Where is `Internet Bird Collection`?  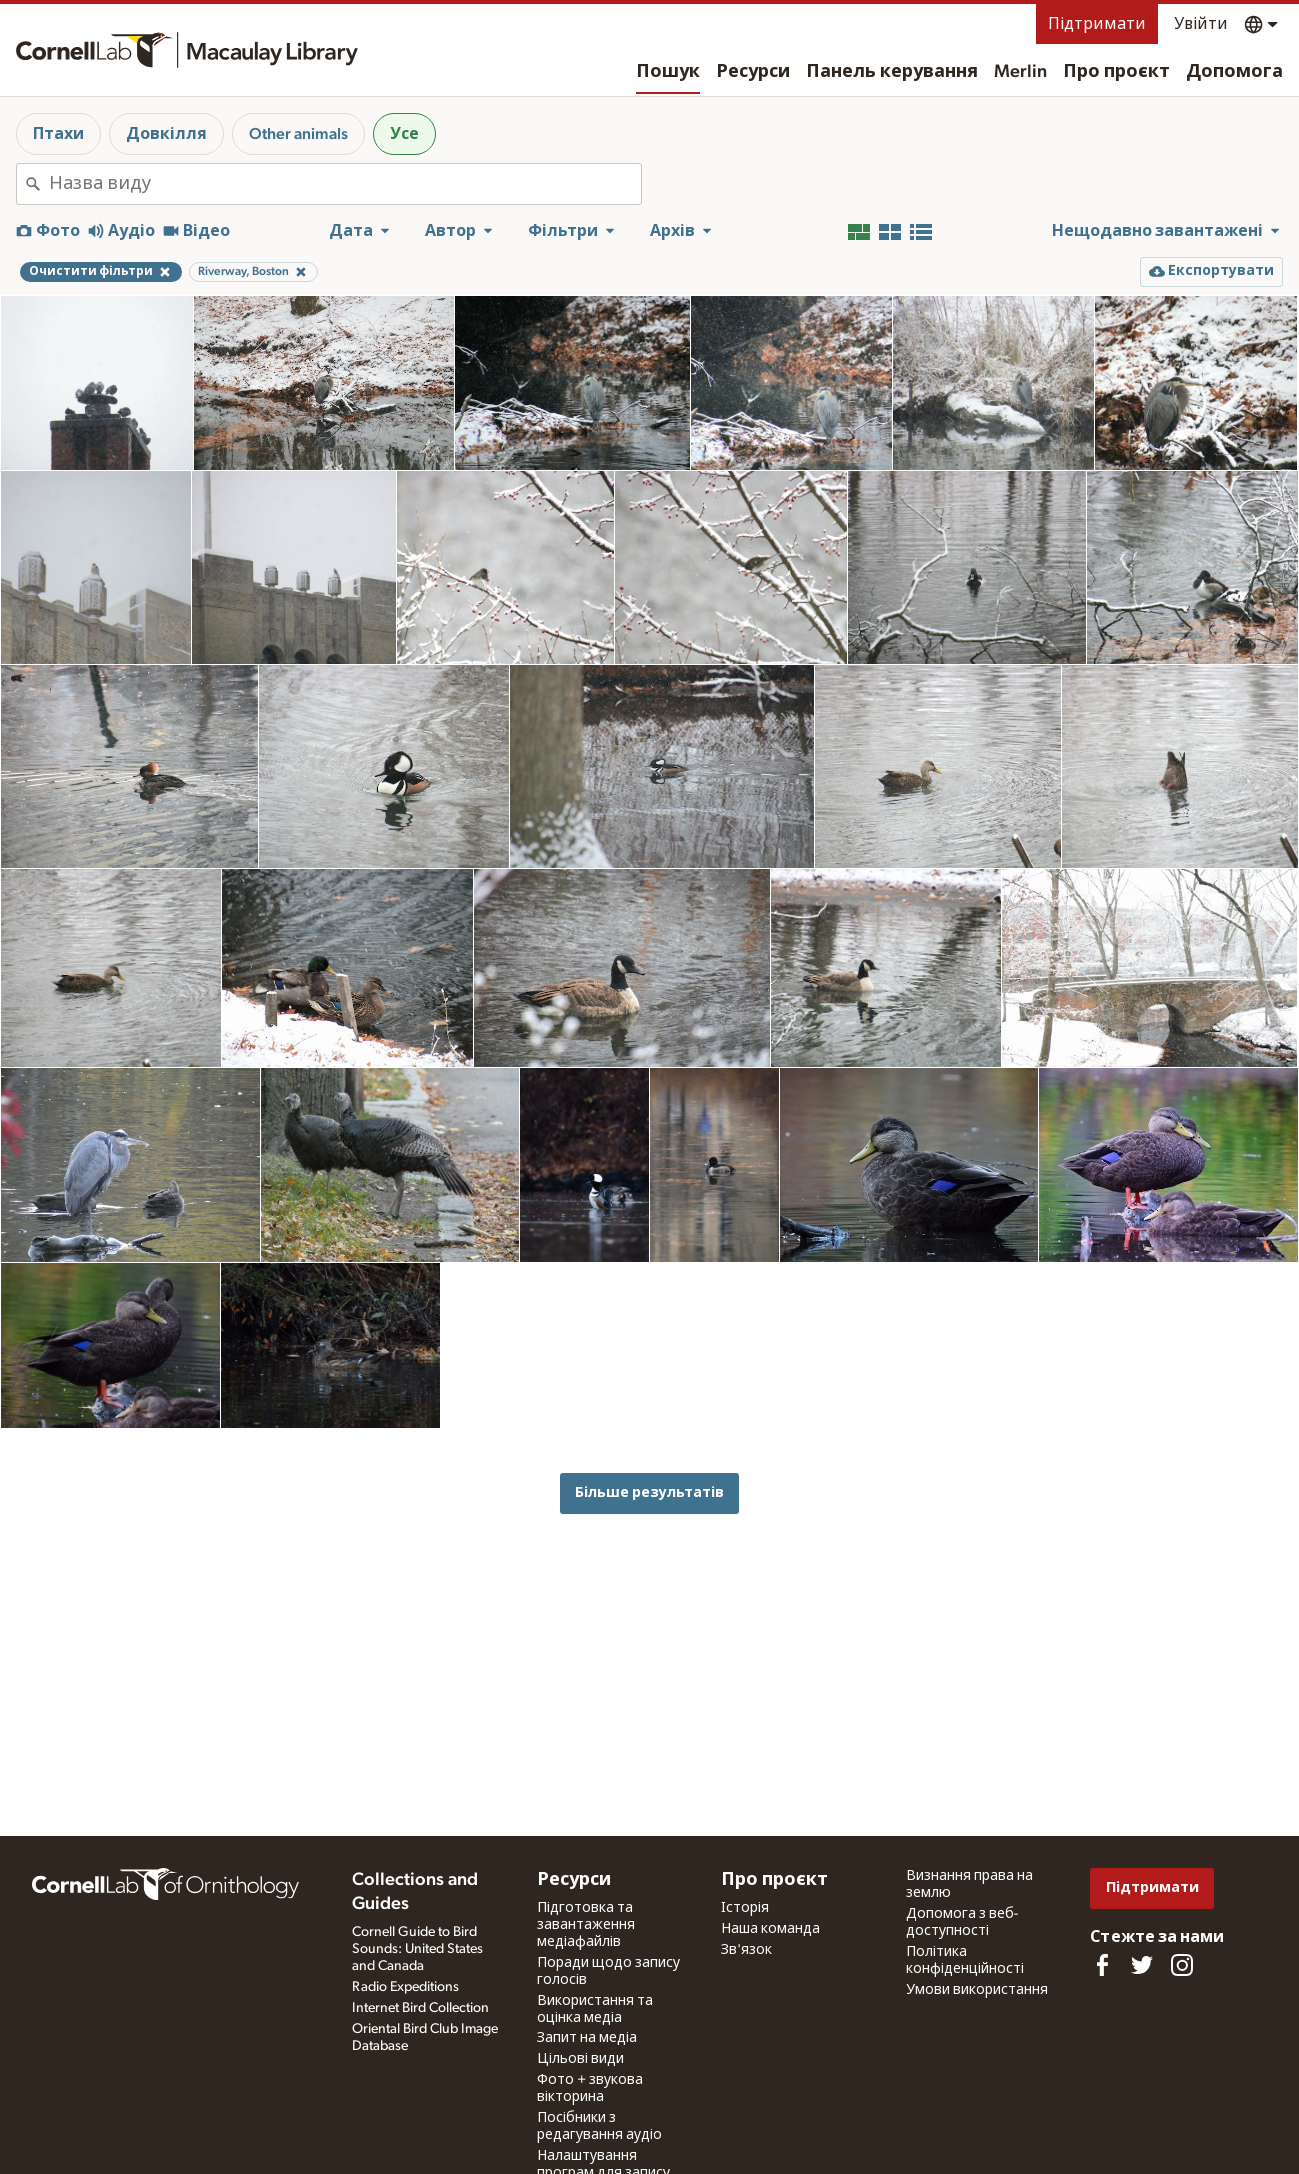 Internet Bird Collection is located at coordinates (420, 2008).